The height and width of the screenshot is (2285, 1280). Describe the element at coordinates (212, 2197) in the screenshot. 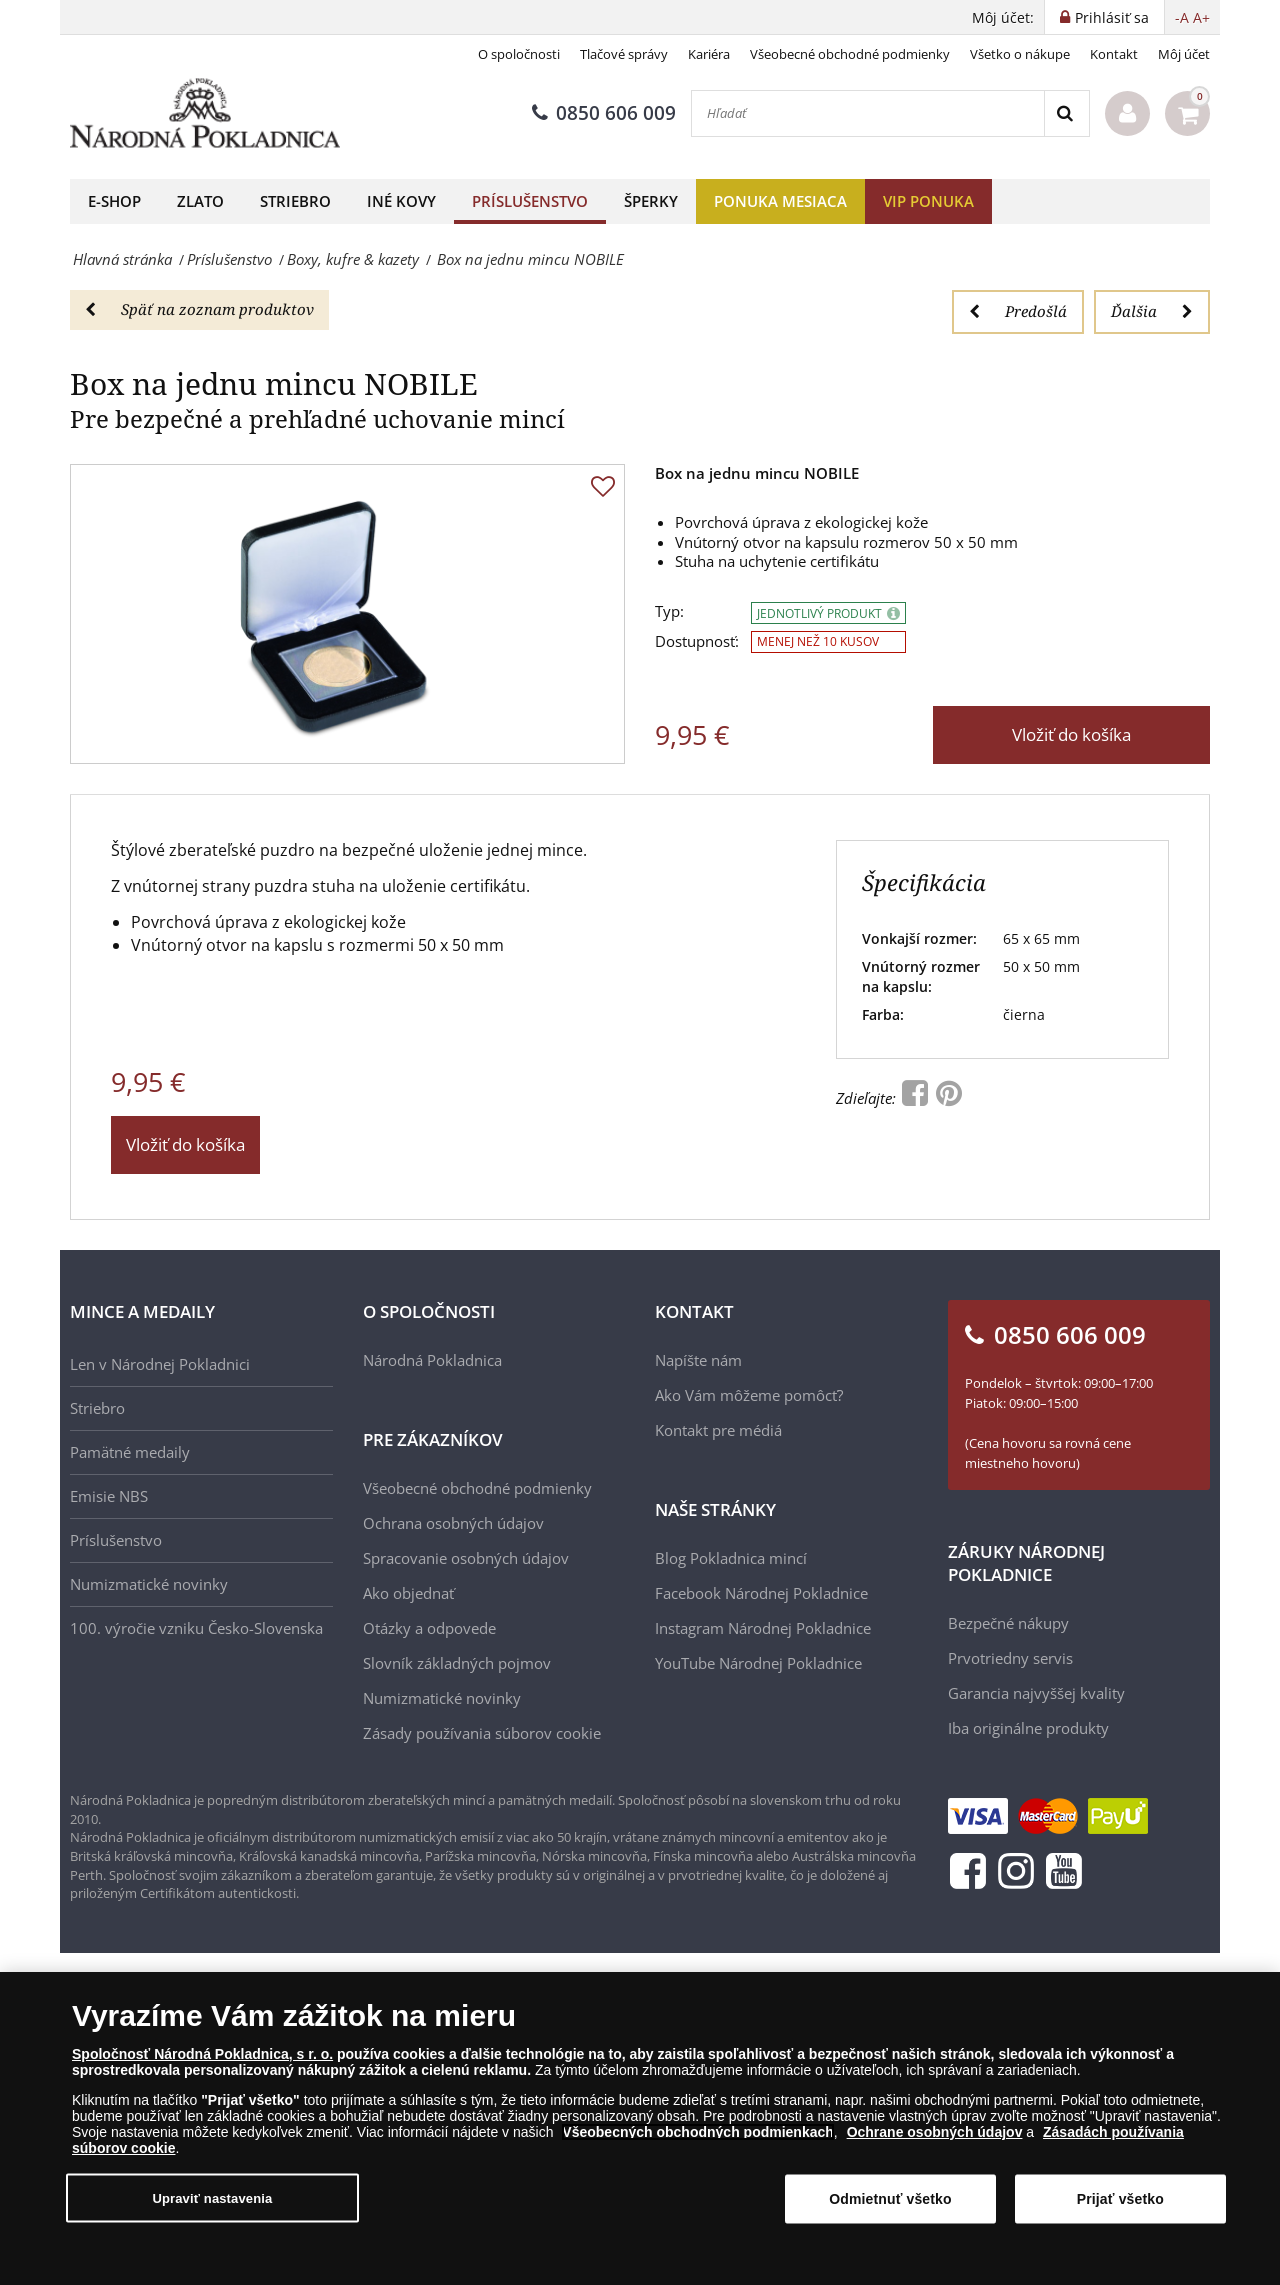

I see `Upraviť nastavenia` at that location.